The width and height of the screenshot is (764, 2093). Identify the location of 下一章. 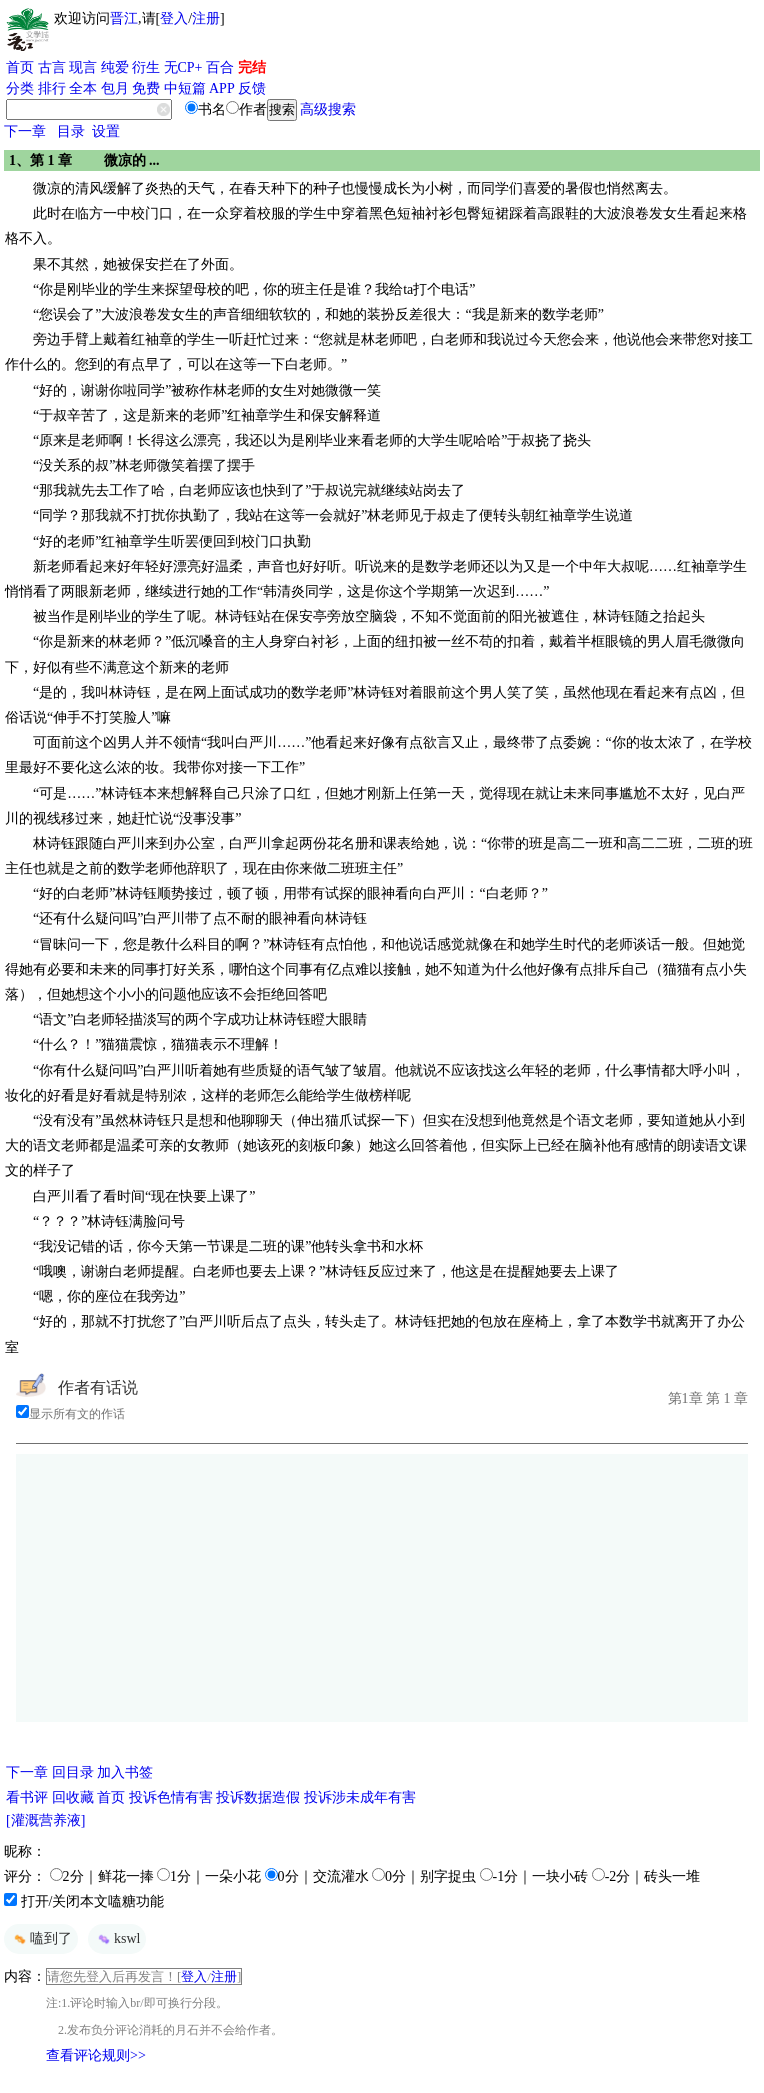
(25, 131).